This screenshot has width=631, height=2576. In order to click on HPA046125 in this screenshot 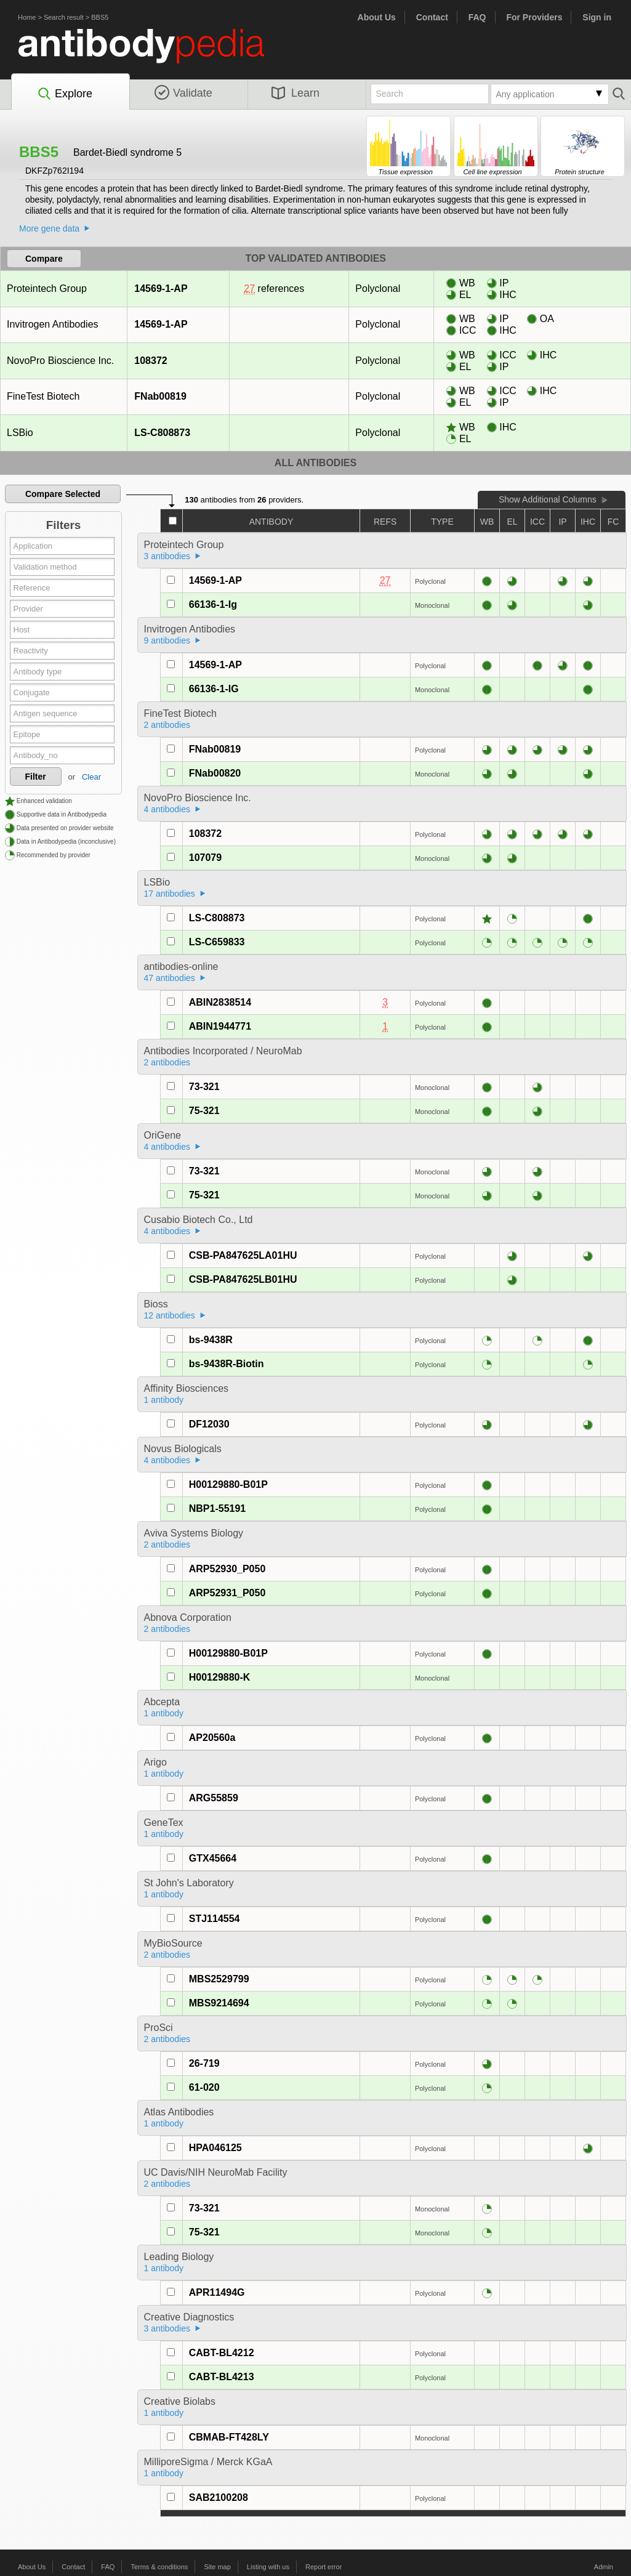, I will do `click(215, 2147)`.